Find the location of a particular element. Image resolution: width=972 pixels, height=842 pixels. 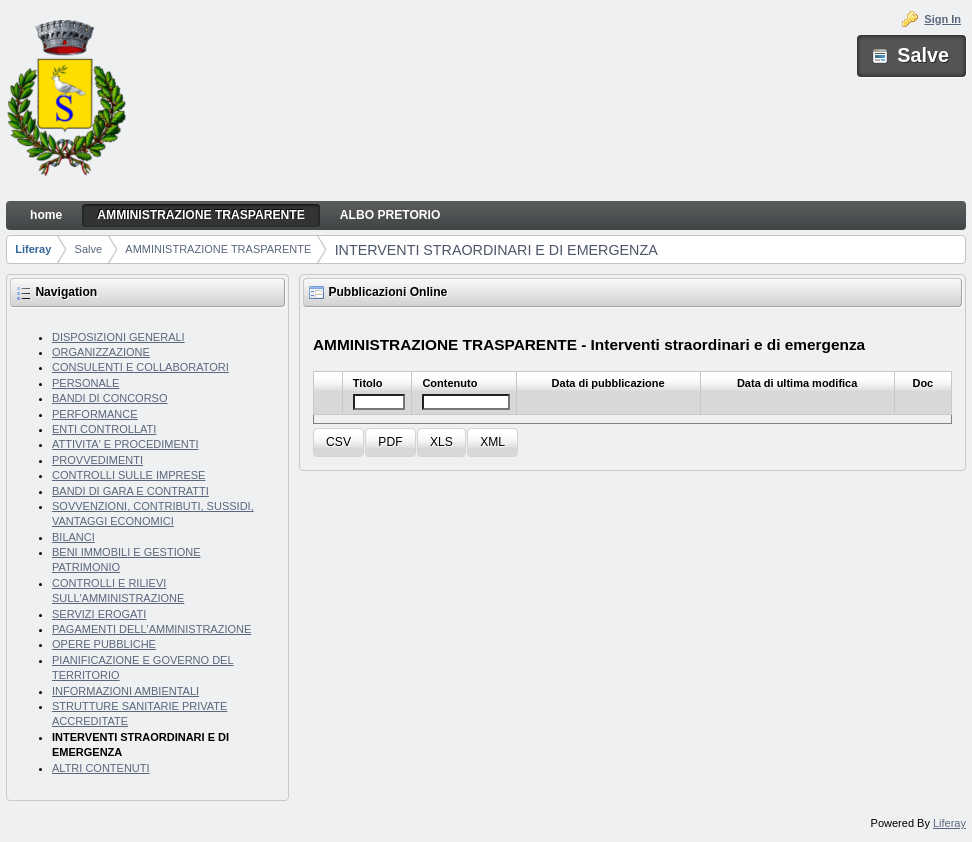

CONTROLLI SULLE IMPRESE is located at coordinates (128, 475).